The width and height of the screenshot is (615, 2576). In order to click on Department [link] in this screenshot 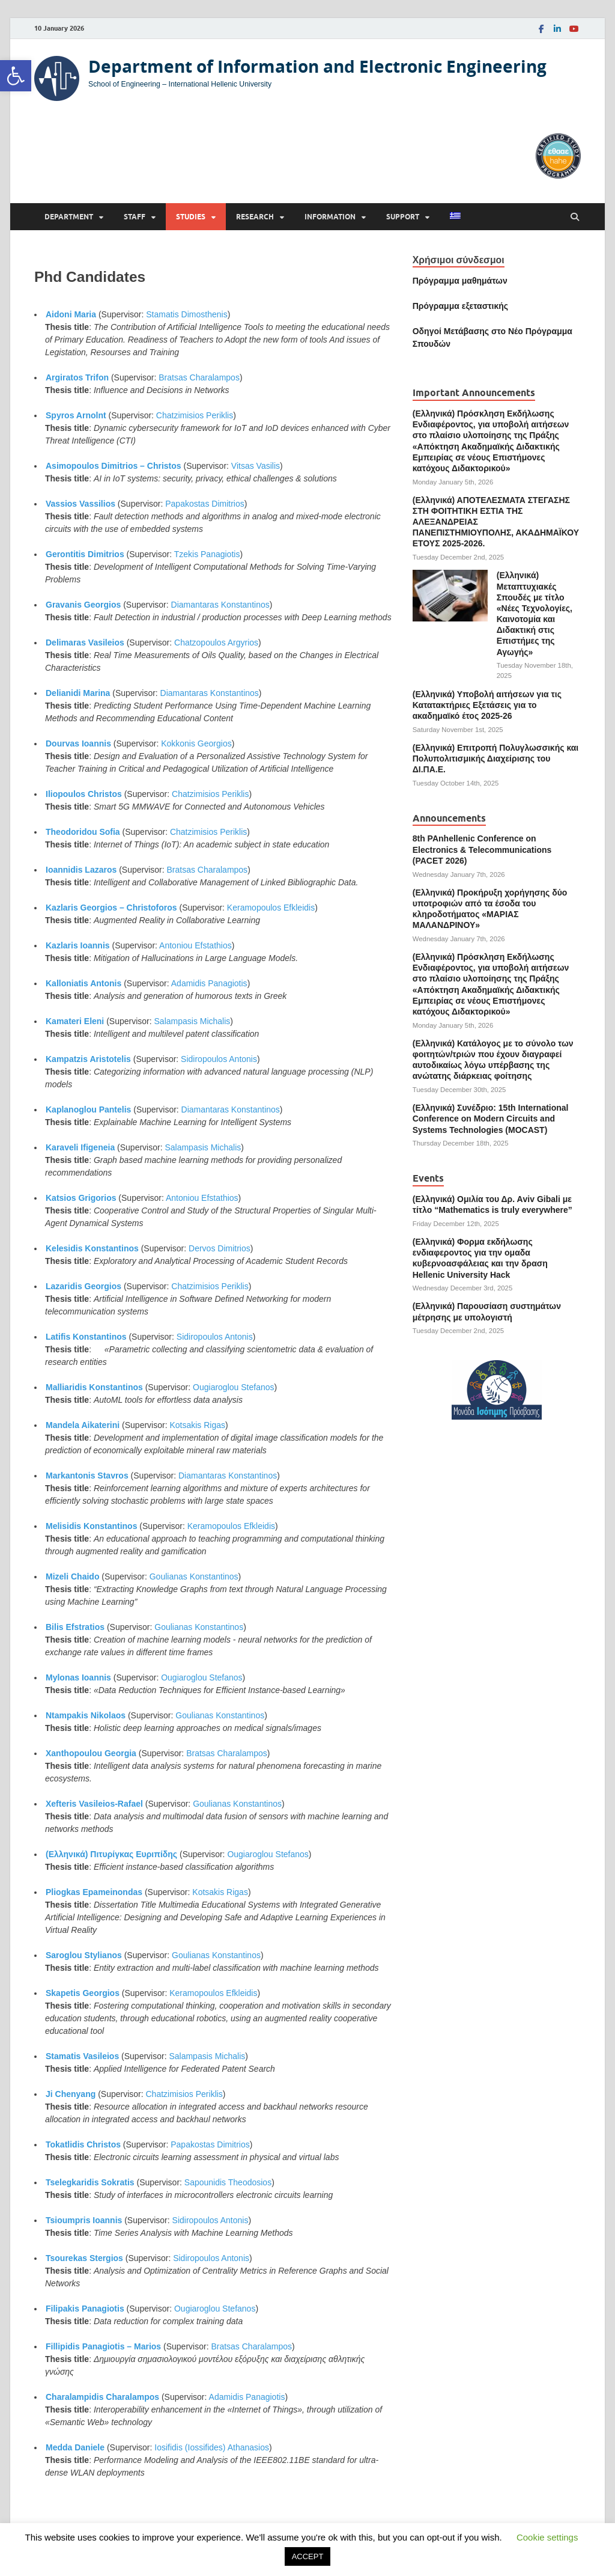, I will do `click(68, 216)`.